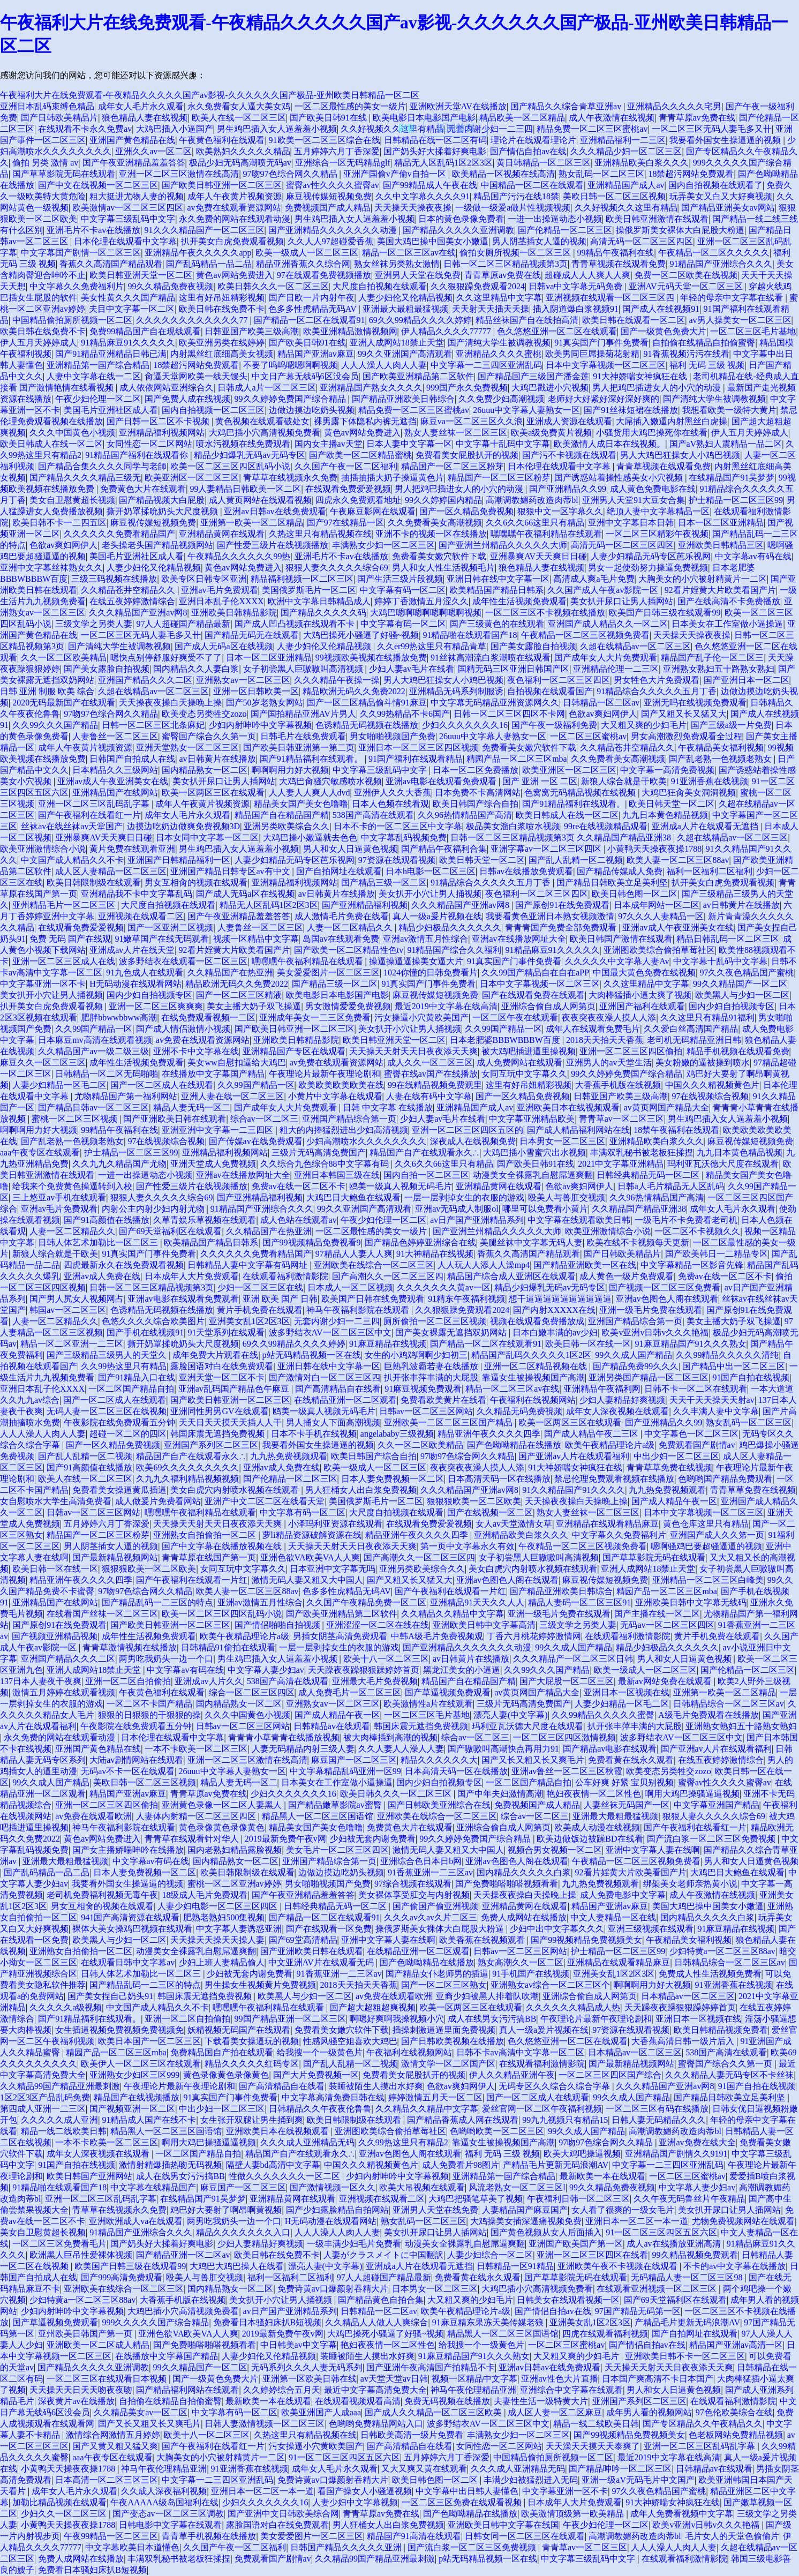 The width and height of the screenshot is (799, 2576). I want to click on 亚洲国产成人精品久久一区二区, so click(608, 623).